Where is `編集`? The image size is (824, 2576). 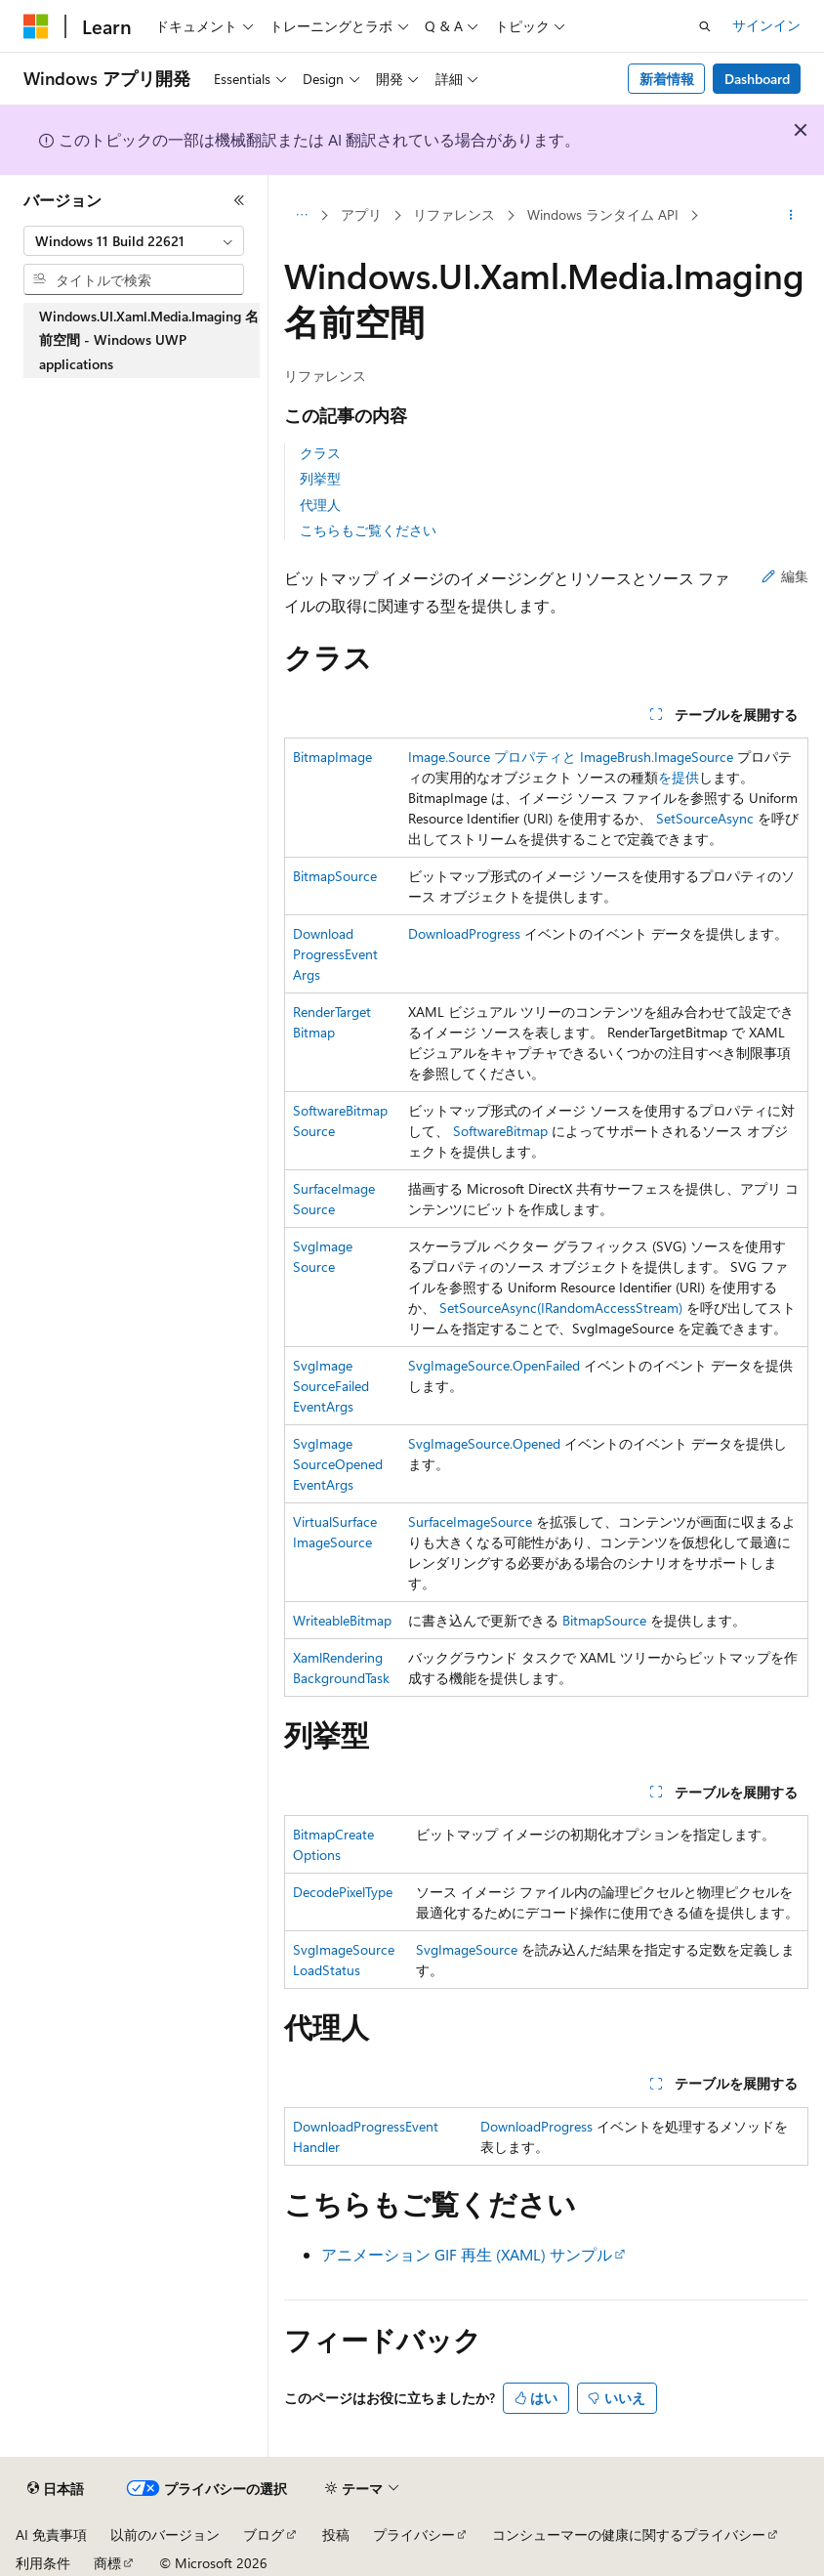 編集 is located at coordinates (785, 576).